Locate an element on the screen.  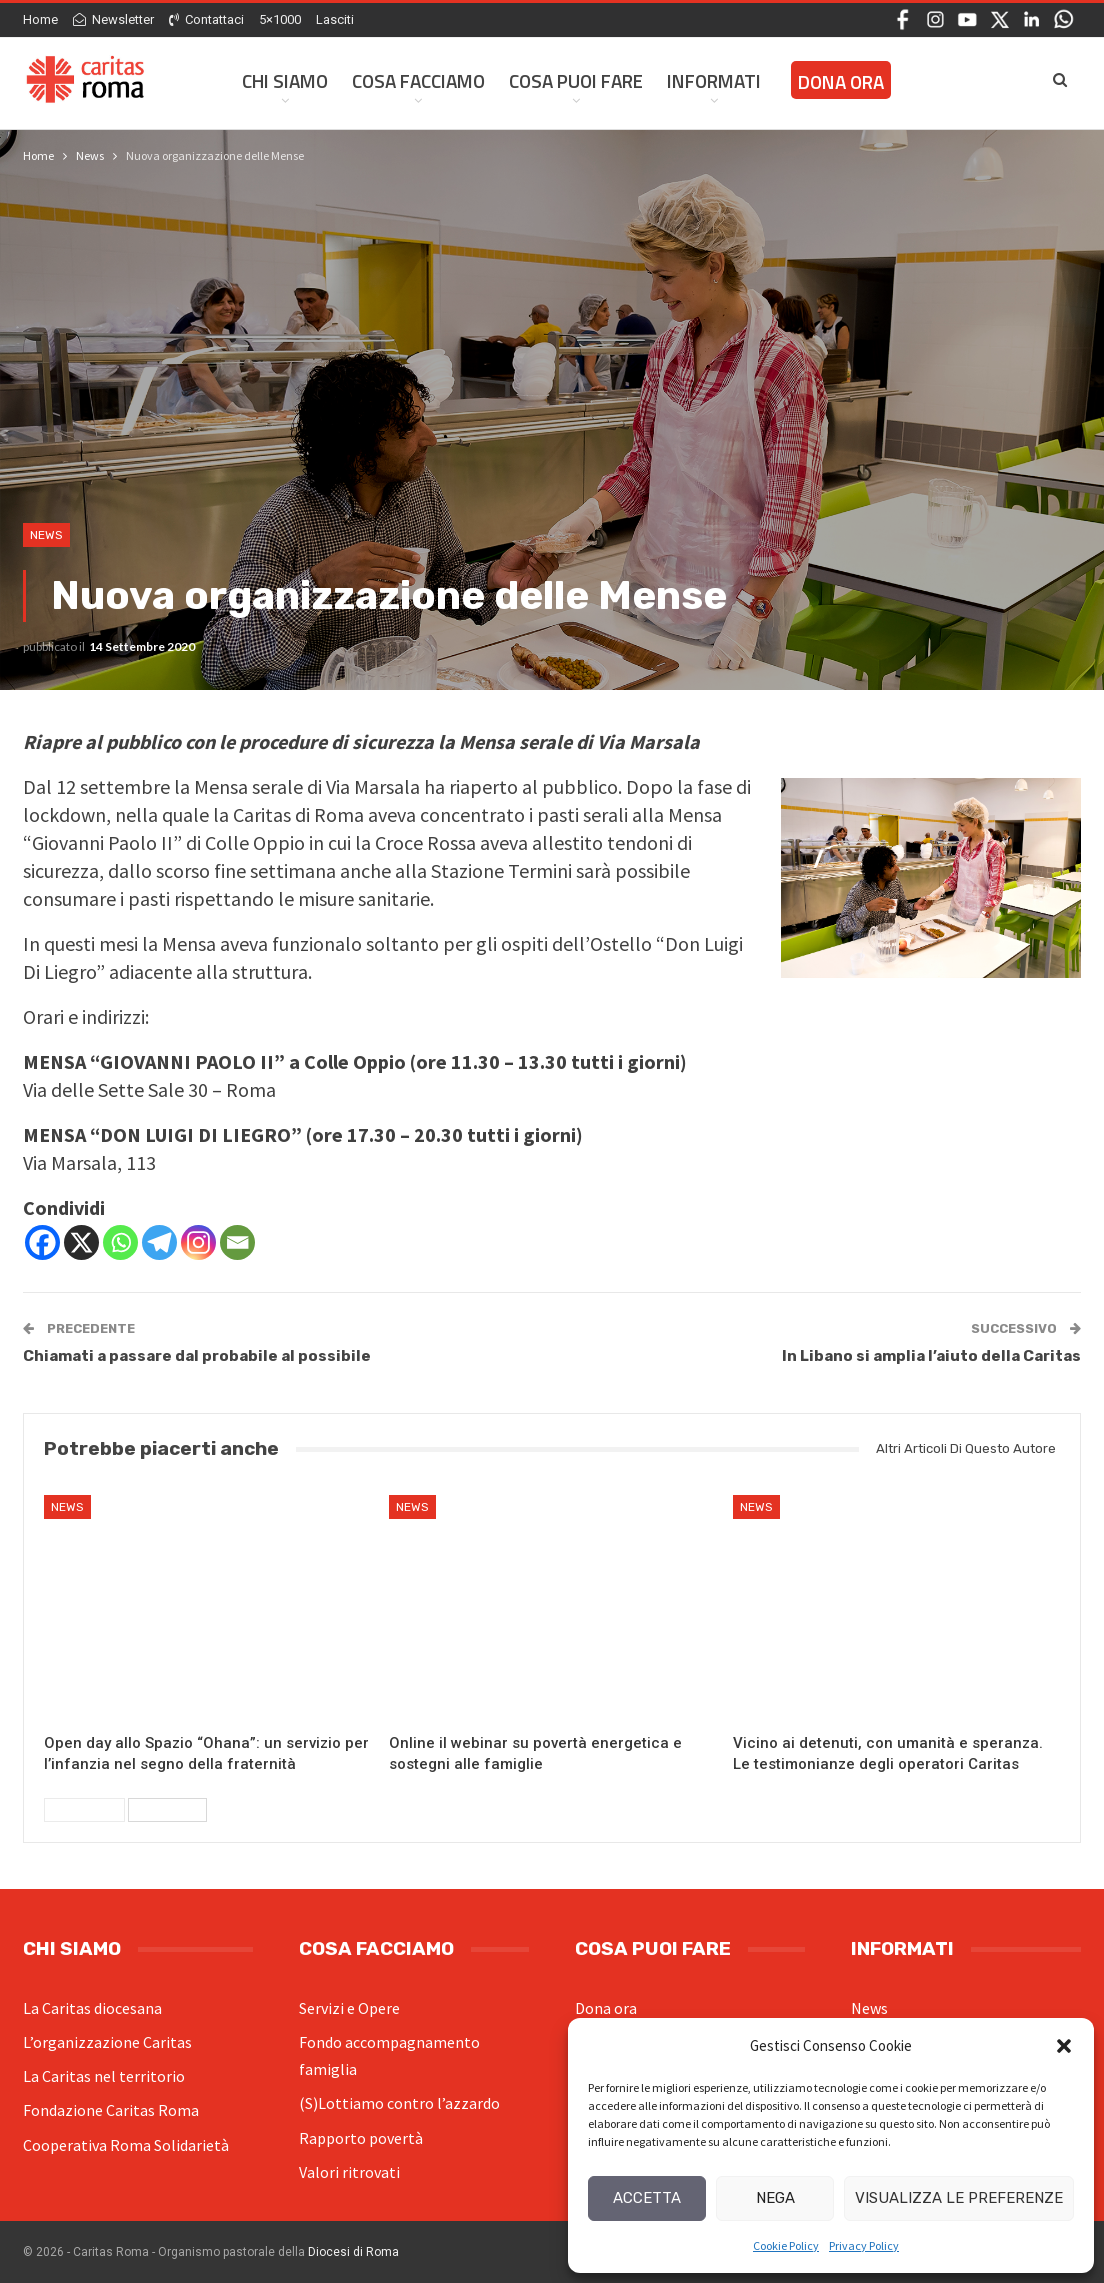
Cookie Policy is located at coordinates (786, 2245).